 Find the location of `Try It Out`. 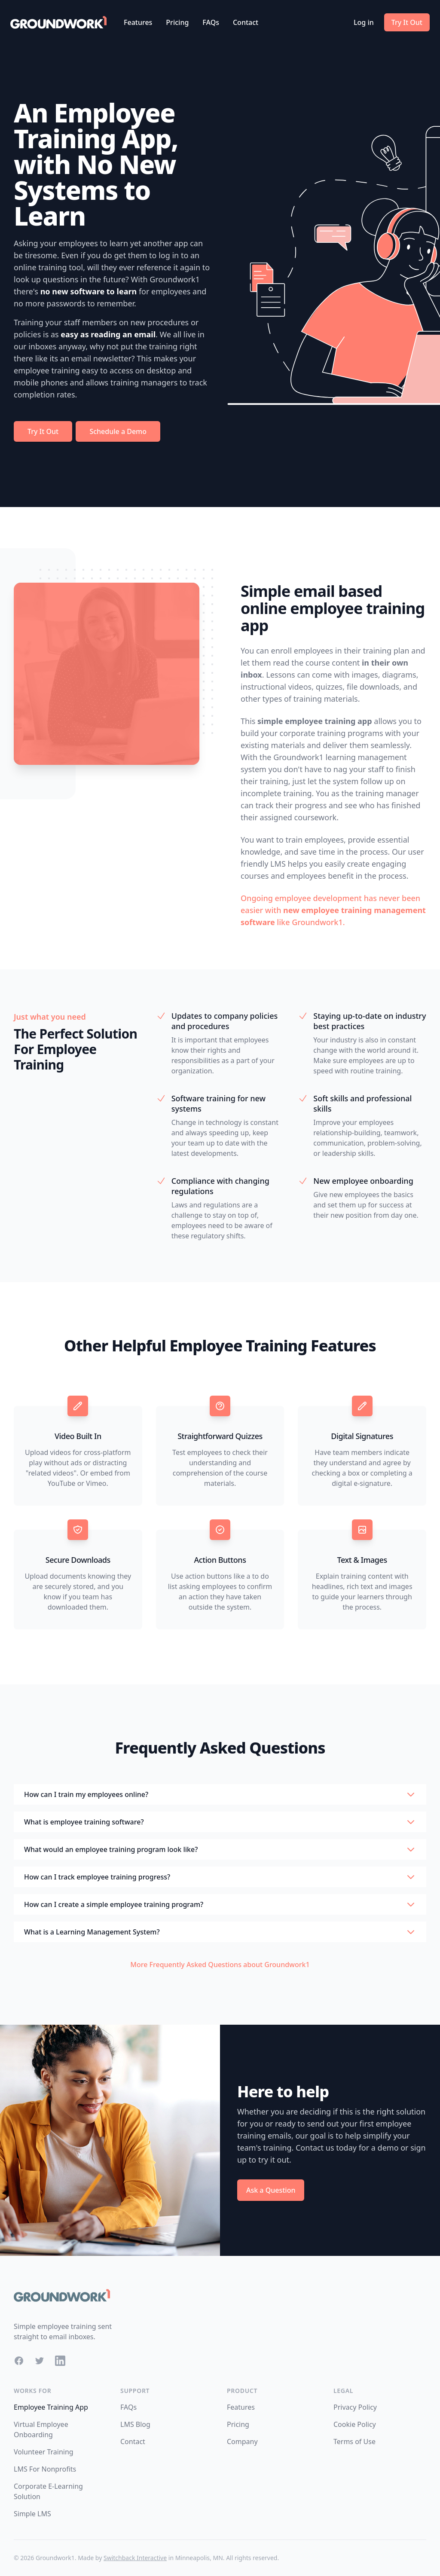

Try It Out is located at coordinates (406, 22).